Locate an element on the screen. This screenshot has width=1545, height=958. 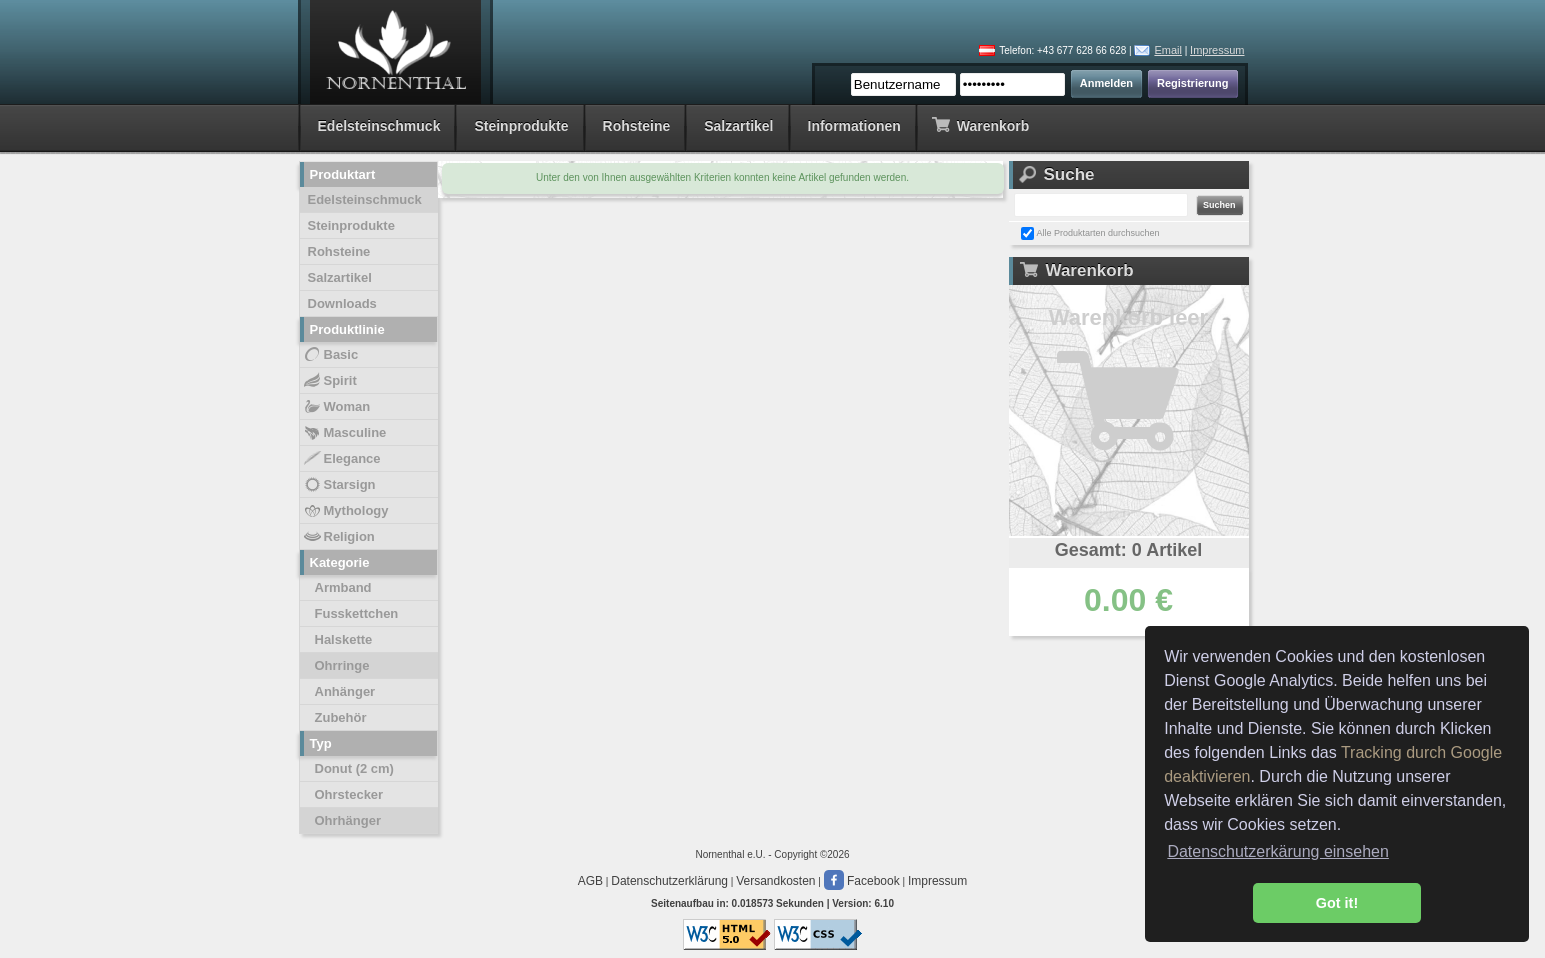
Fusskettchen is located at coordinates (357, 613).